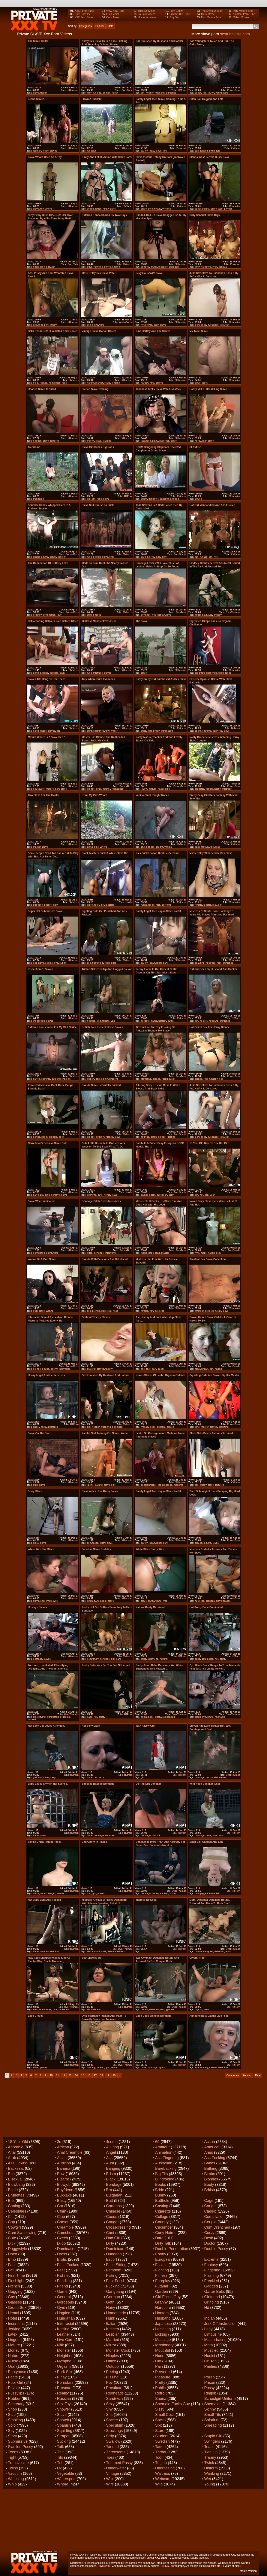 Image resolution: width=267 pixels, height=2576 pixels. I want to click on sex, so click(89, 324).